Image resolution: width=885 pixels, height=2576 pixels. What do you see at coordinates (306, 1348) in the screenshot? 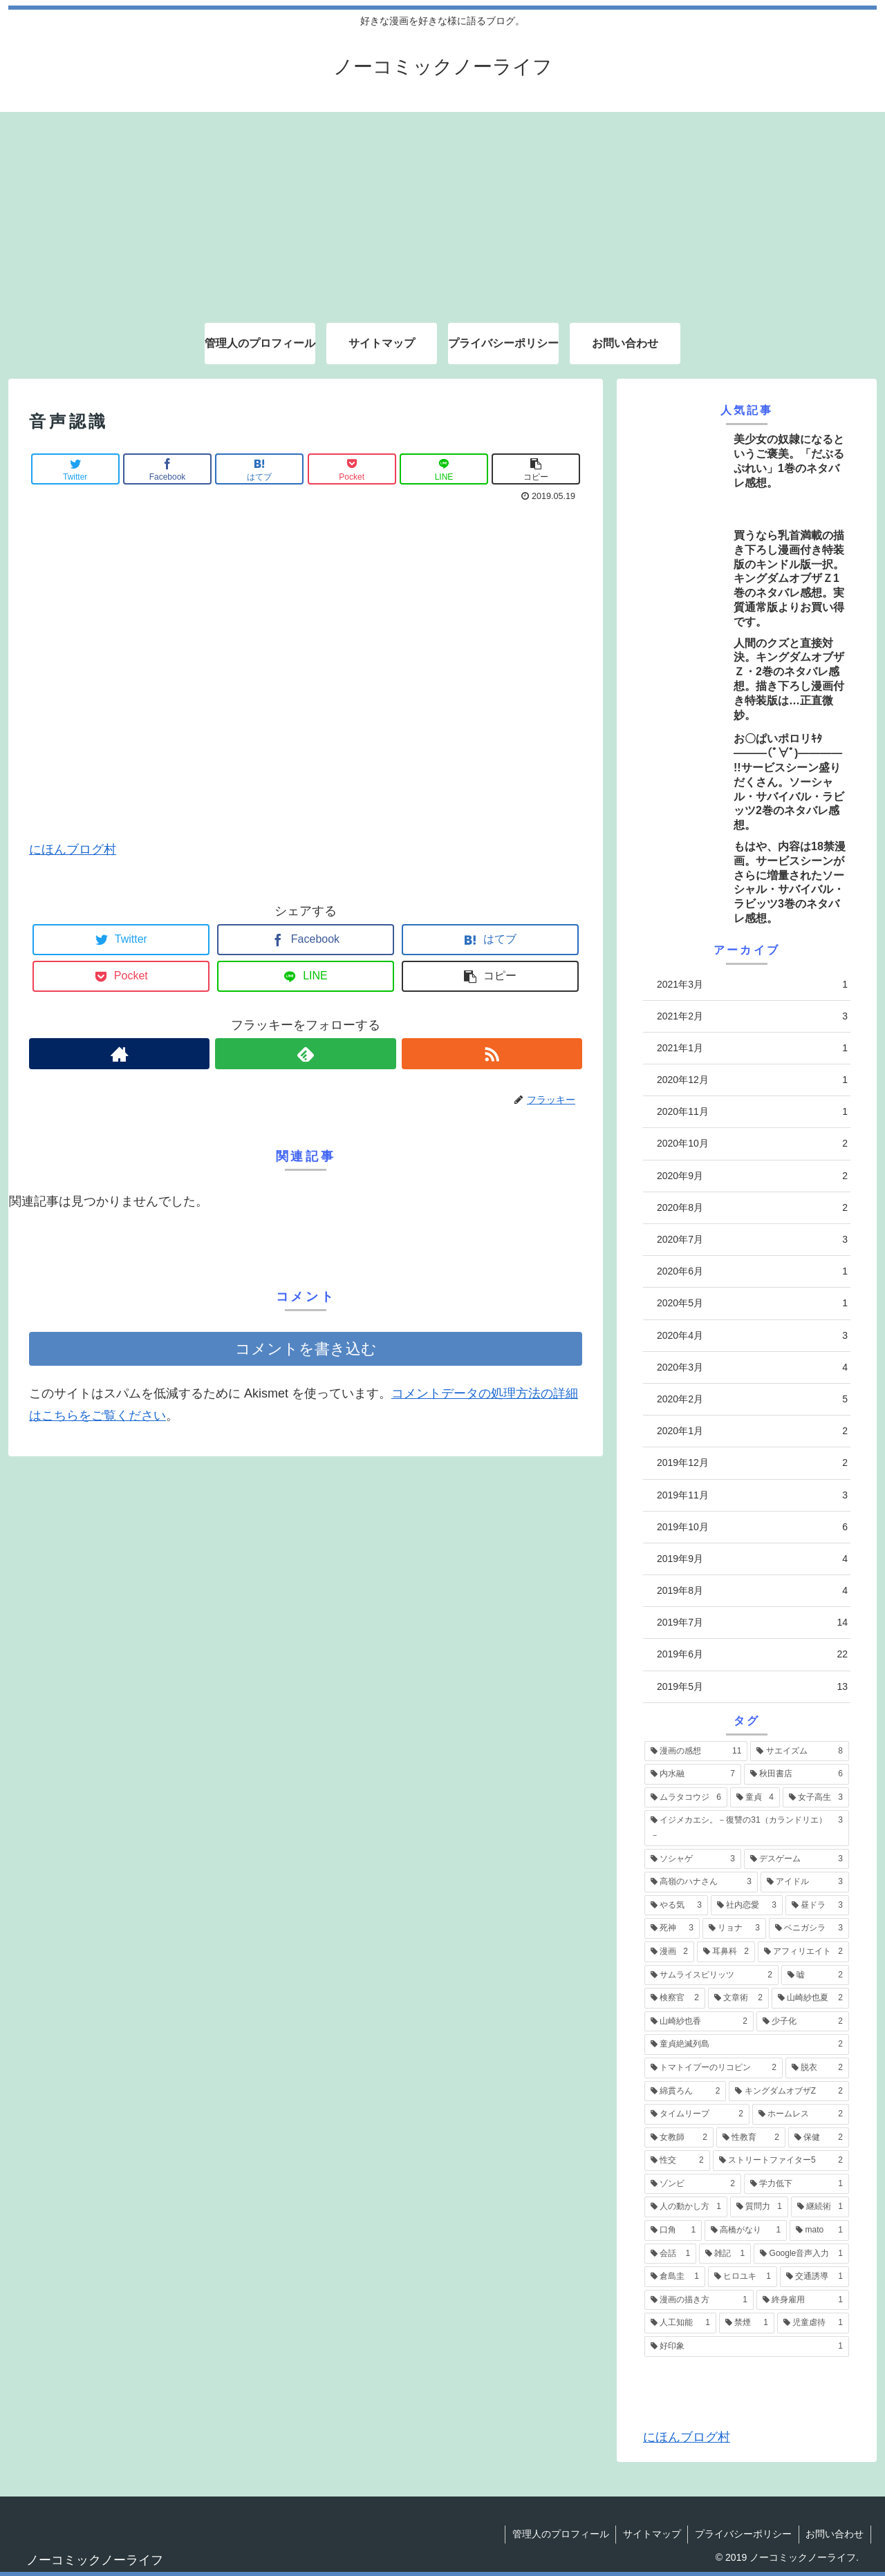
I see `コメントを書き込む` at bounding box center [306, 1348].